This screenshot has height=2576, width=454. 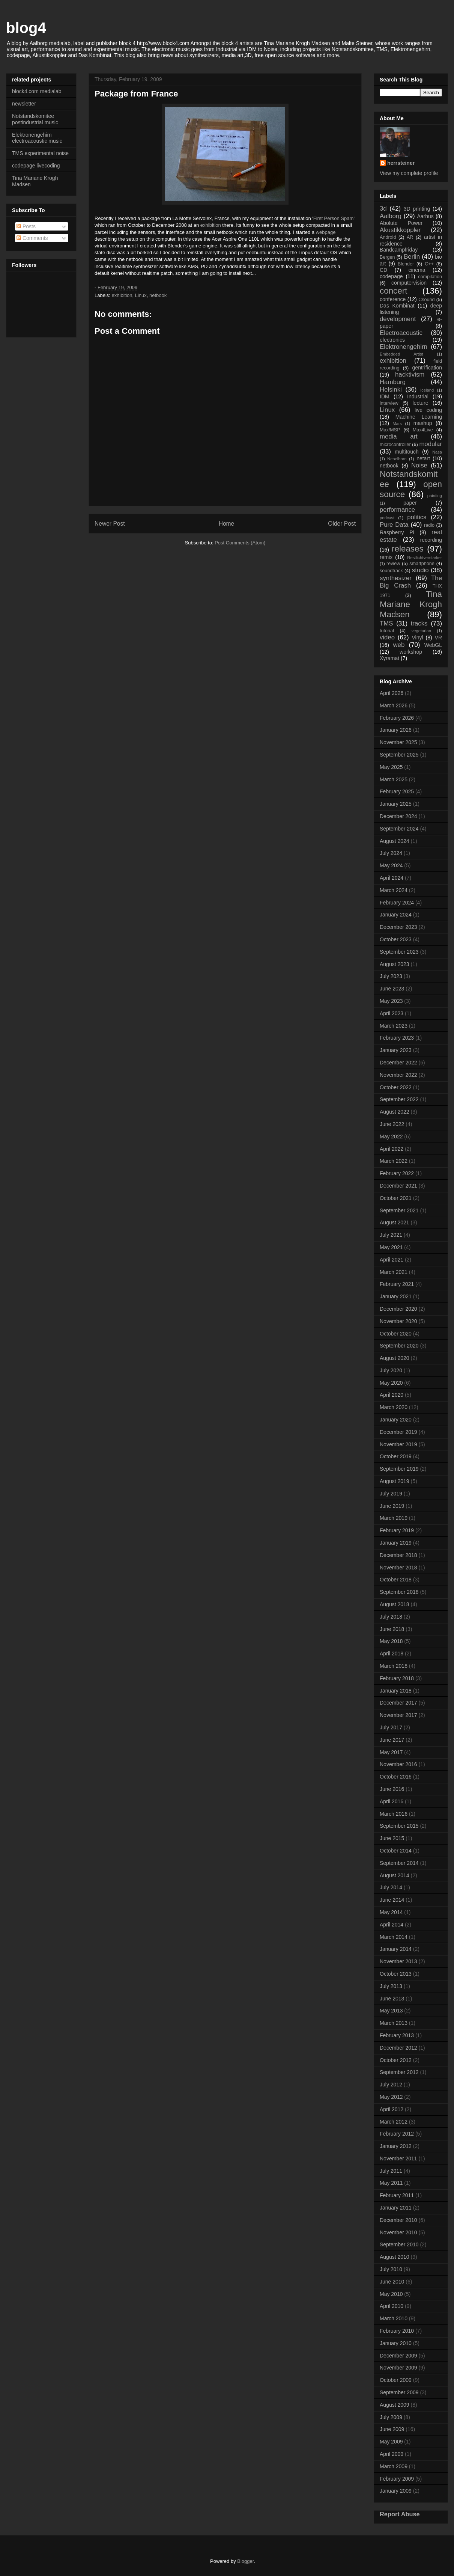 I want to click on The Big Crash, so click(x=411, y=581).